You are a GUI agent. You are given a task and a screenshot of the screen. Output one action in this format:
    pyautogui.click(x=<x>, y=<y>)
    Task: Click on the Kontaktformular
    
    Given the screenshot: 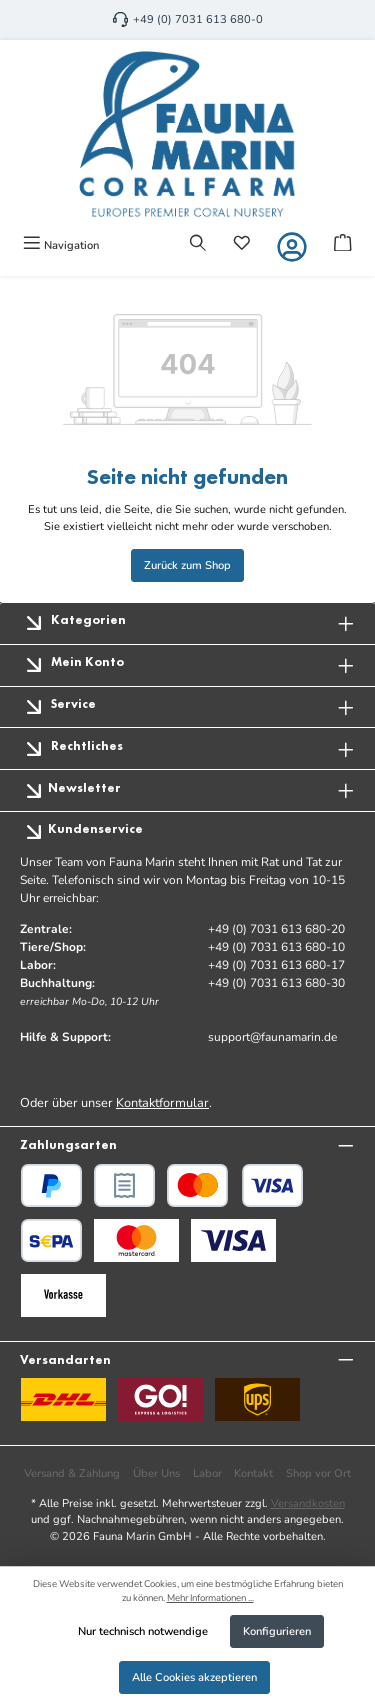 What is the action you would take?
    pyautogui.click(x=162, y=1103)
    